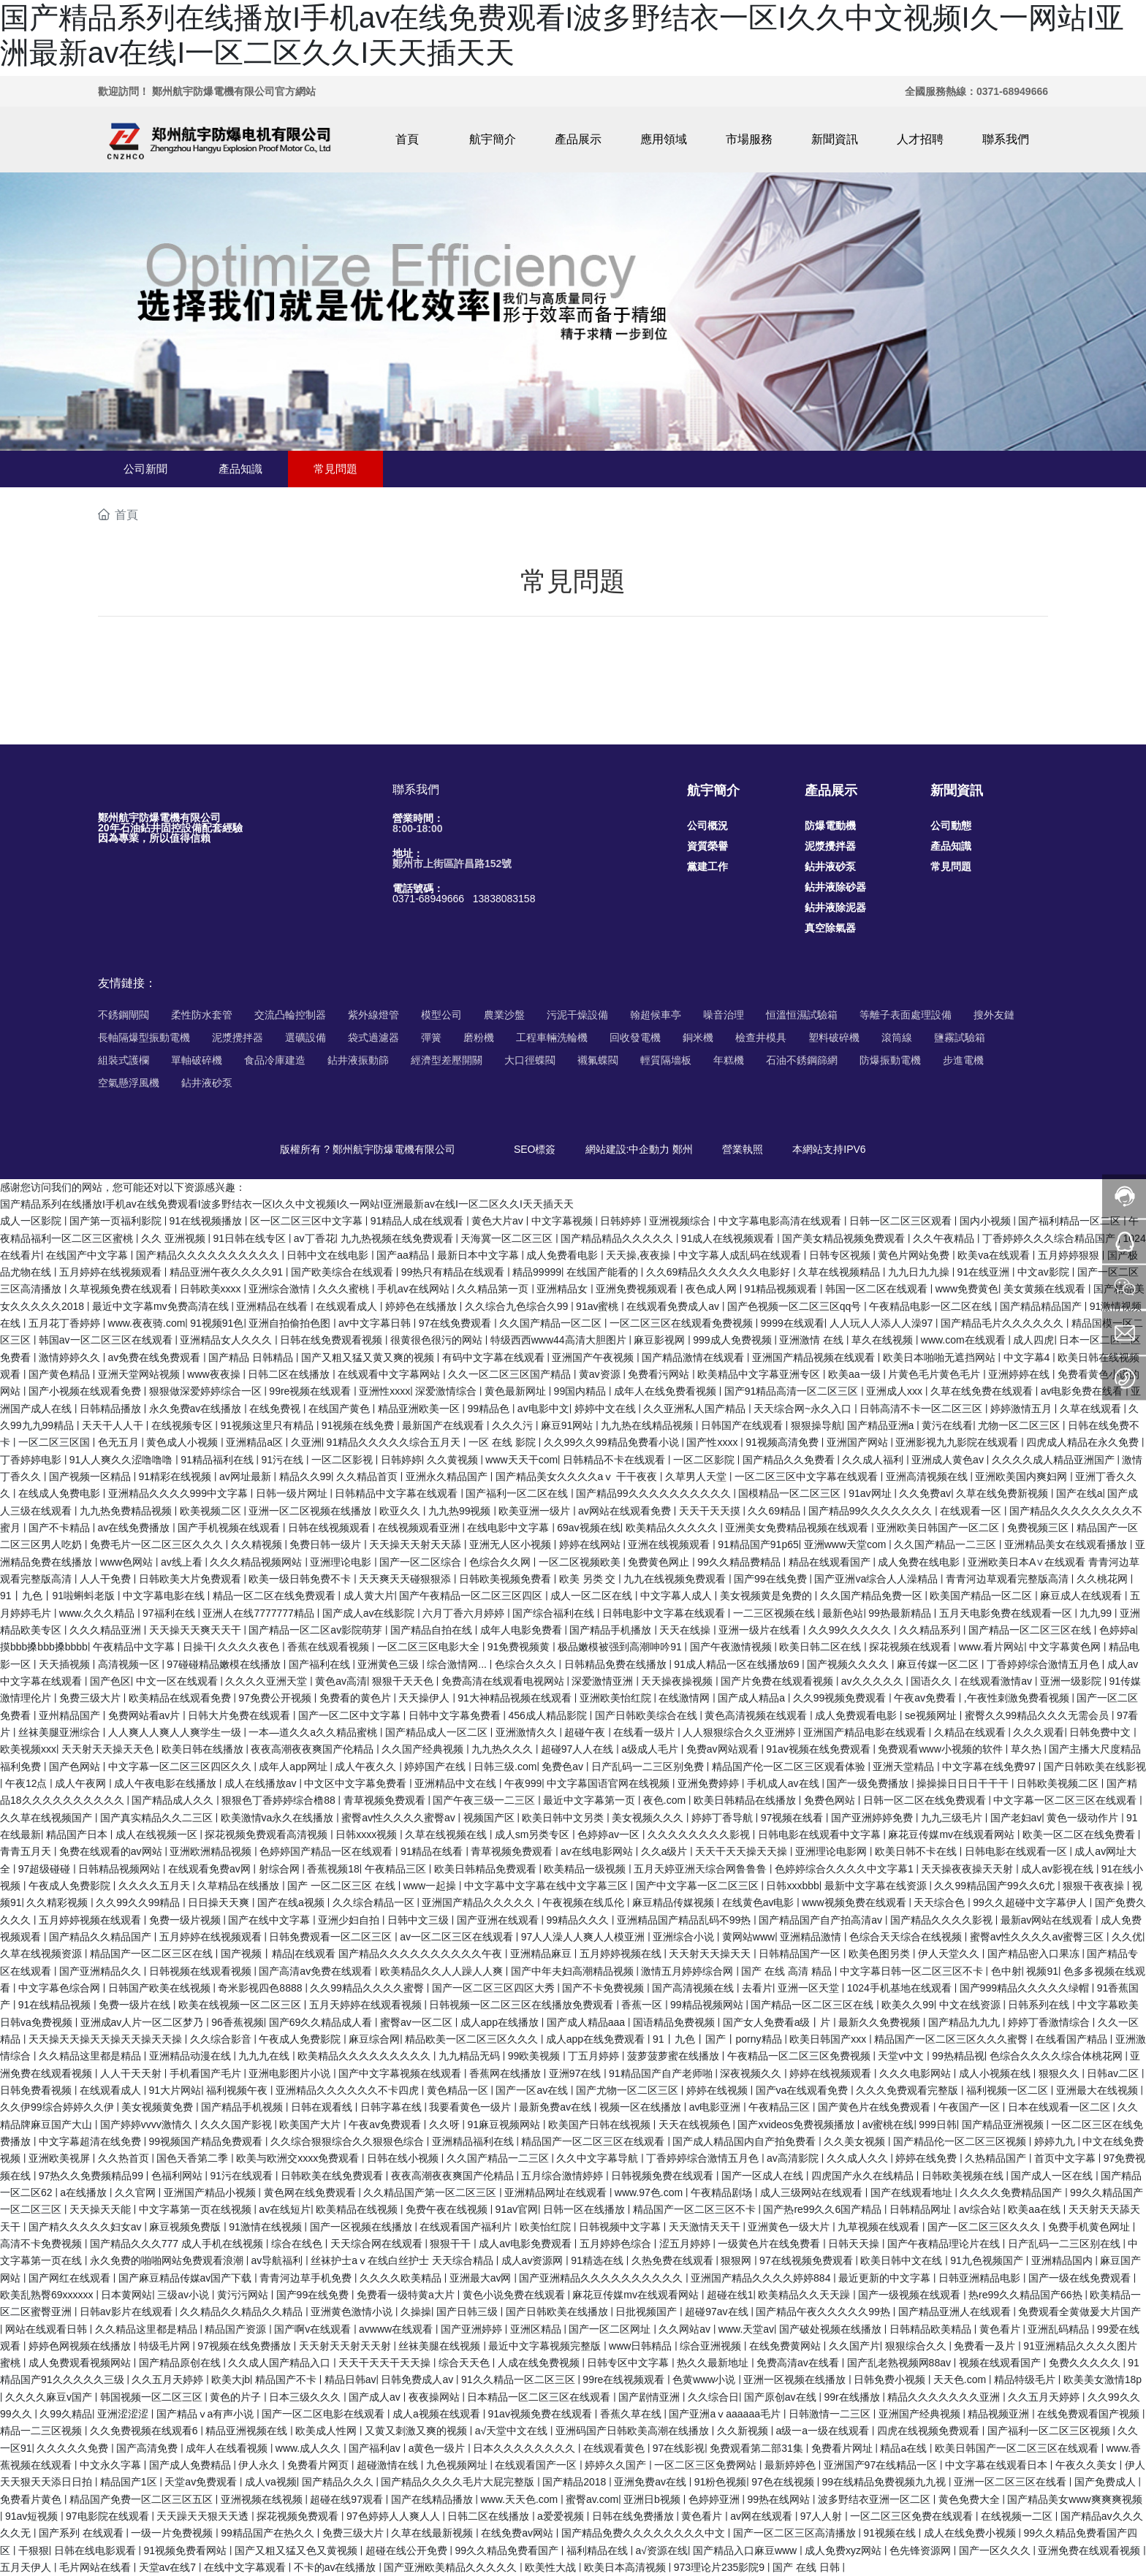  I want to click on 久草在线免费在线观看, so click(983, 1391).